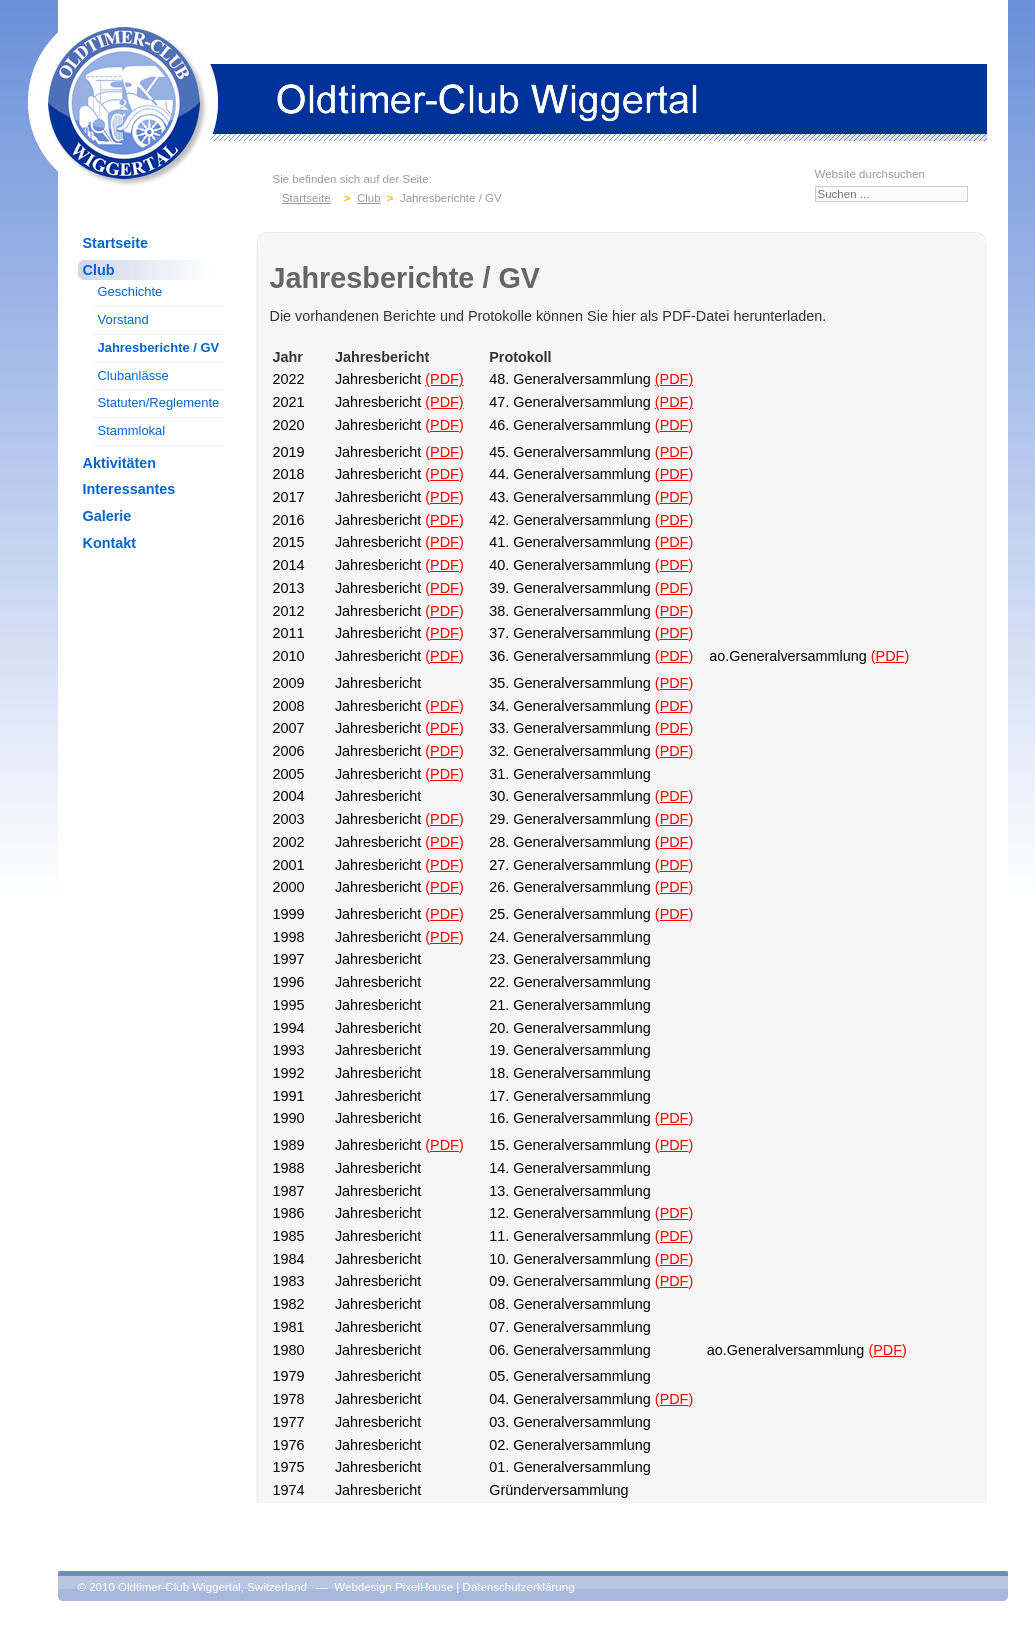 This screenshot has height=1631, width=1035. I want to click on PDF, so click(444, 425).